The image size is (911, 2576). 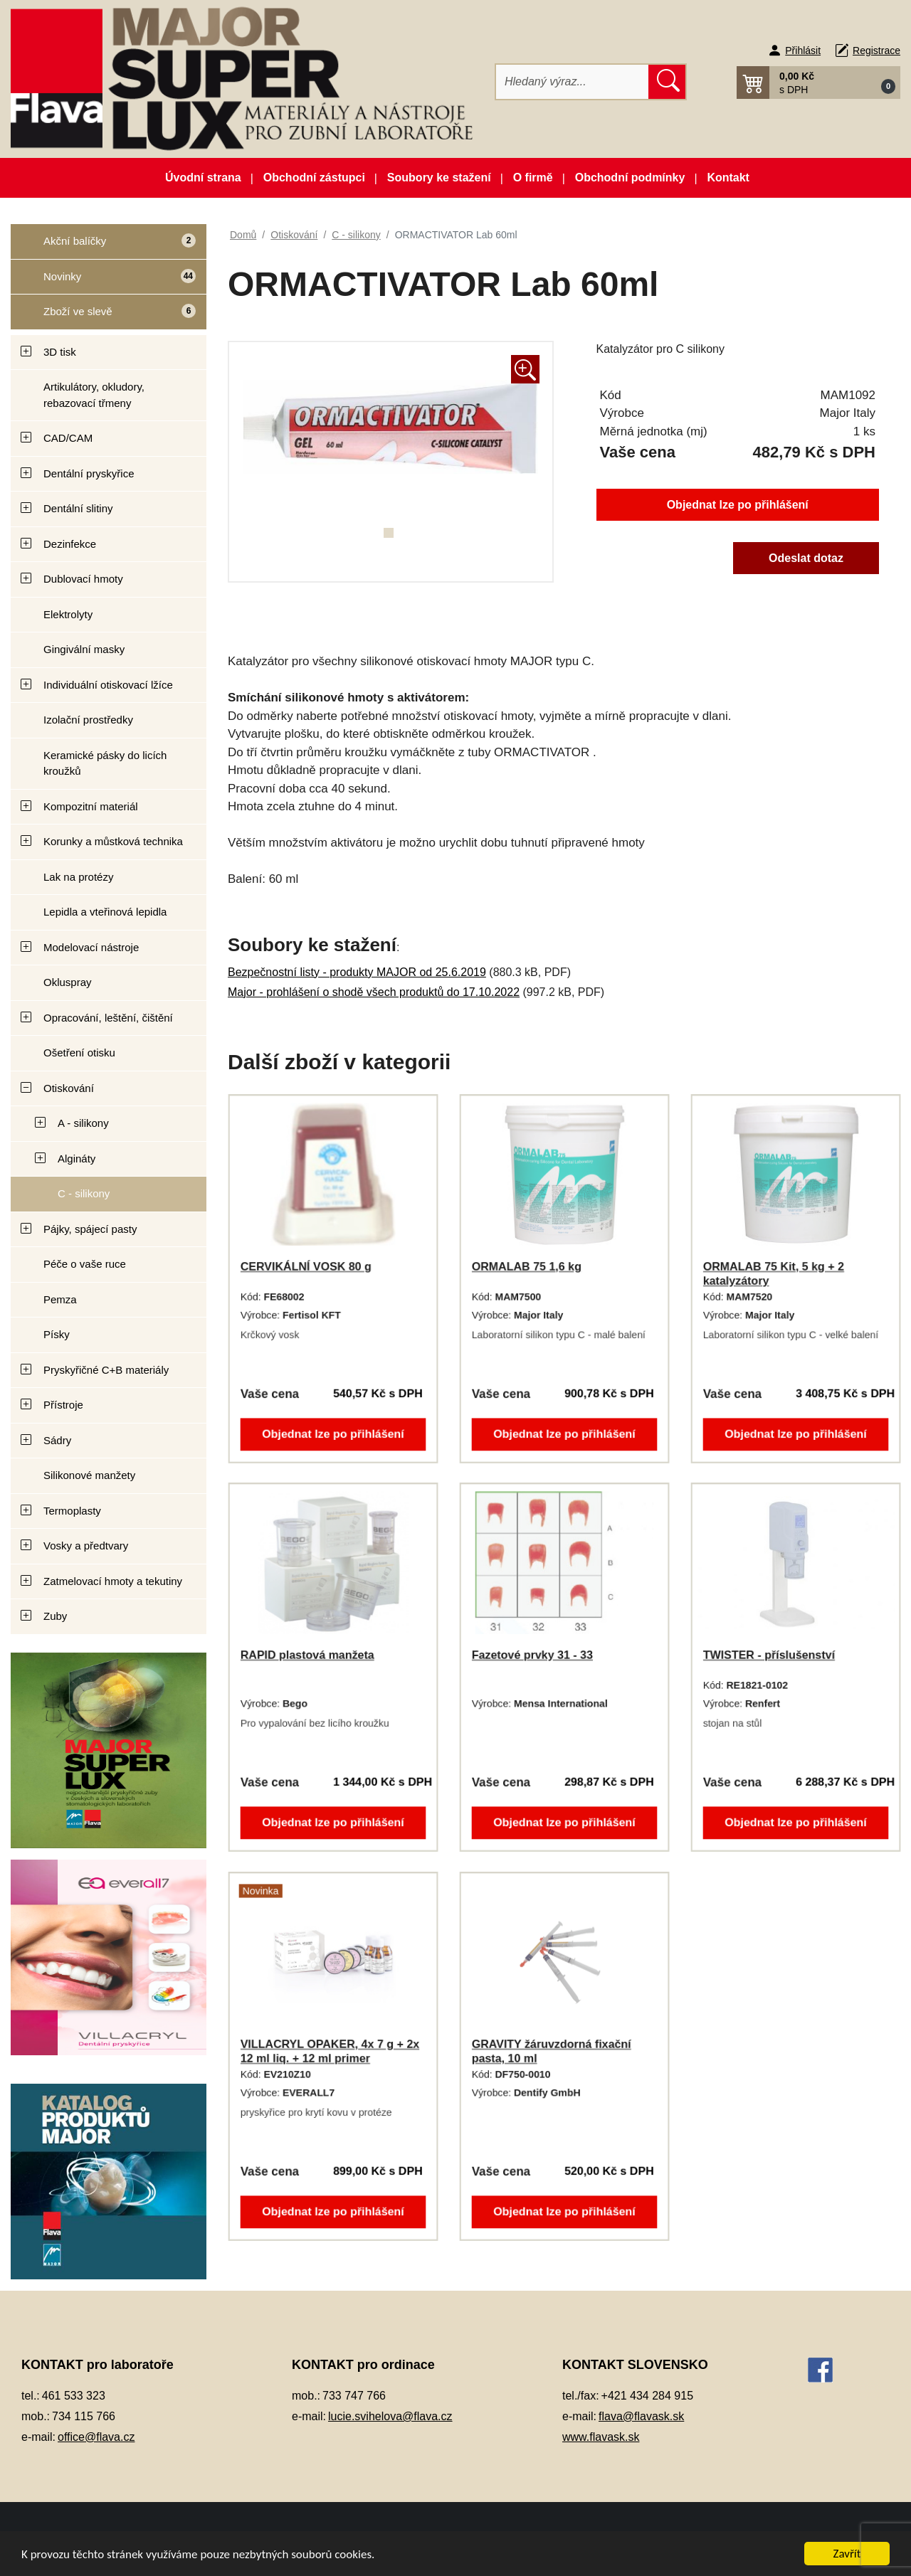 What do you see at coordinates (78, 877) in the screenshot?
I see `Lak na protézy` at bounding box center [78, 877].